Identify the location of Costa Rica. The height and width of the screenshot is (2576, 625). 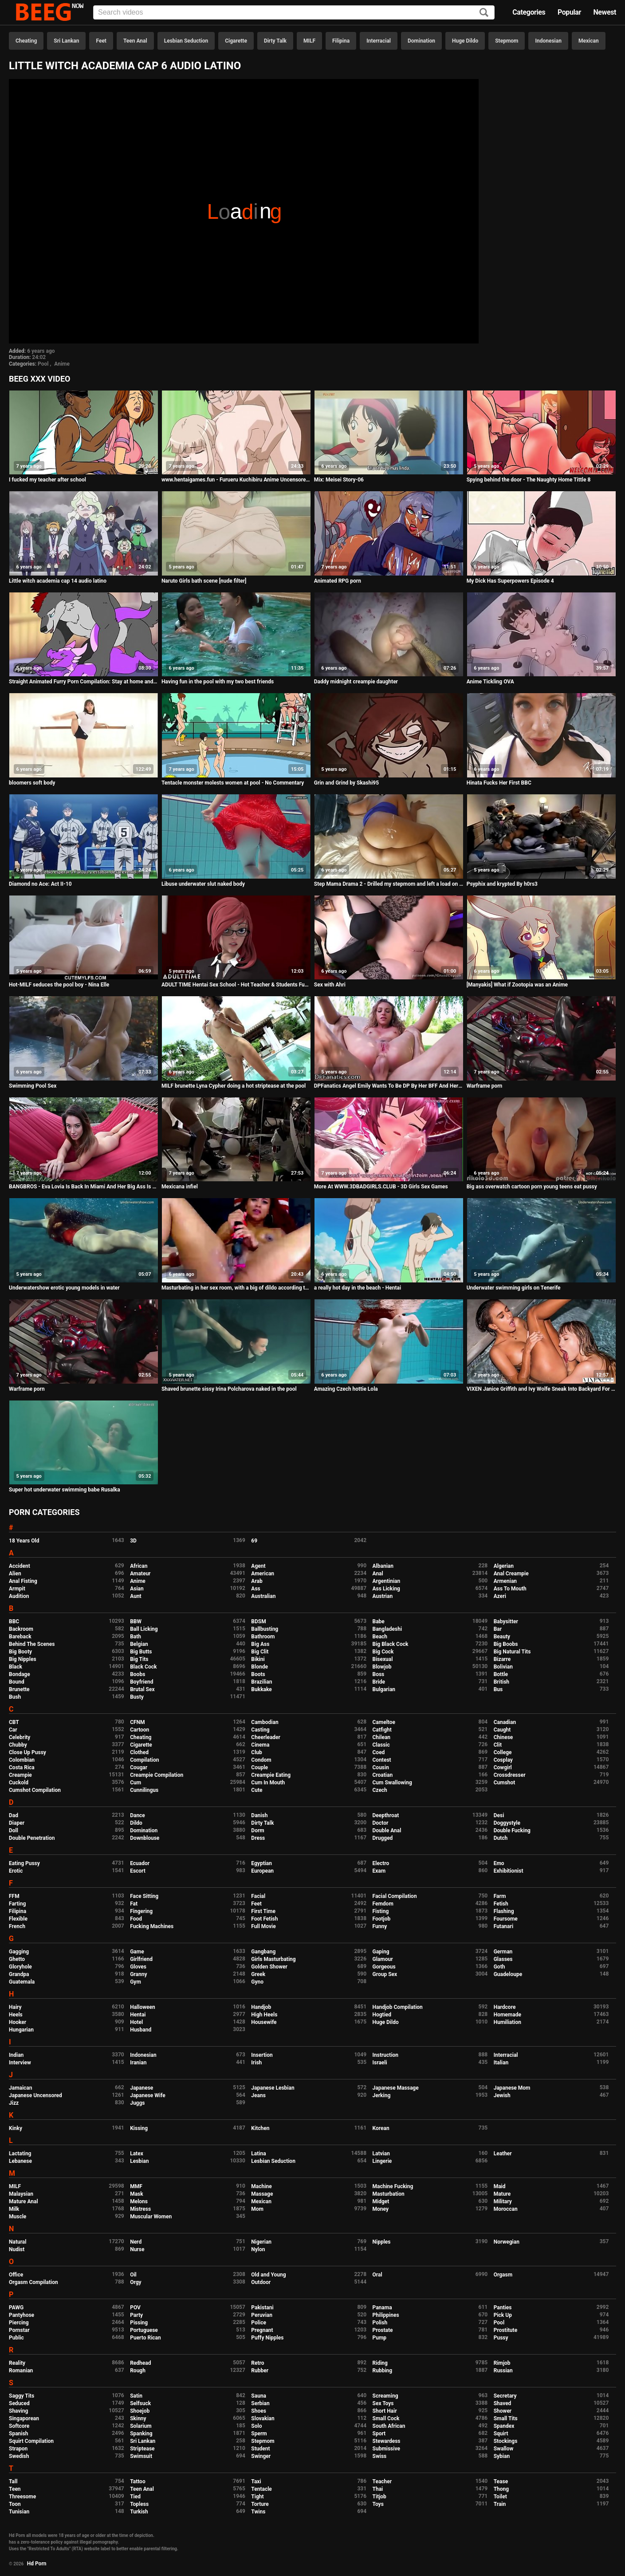
(22, 1767).